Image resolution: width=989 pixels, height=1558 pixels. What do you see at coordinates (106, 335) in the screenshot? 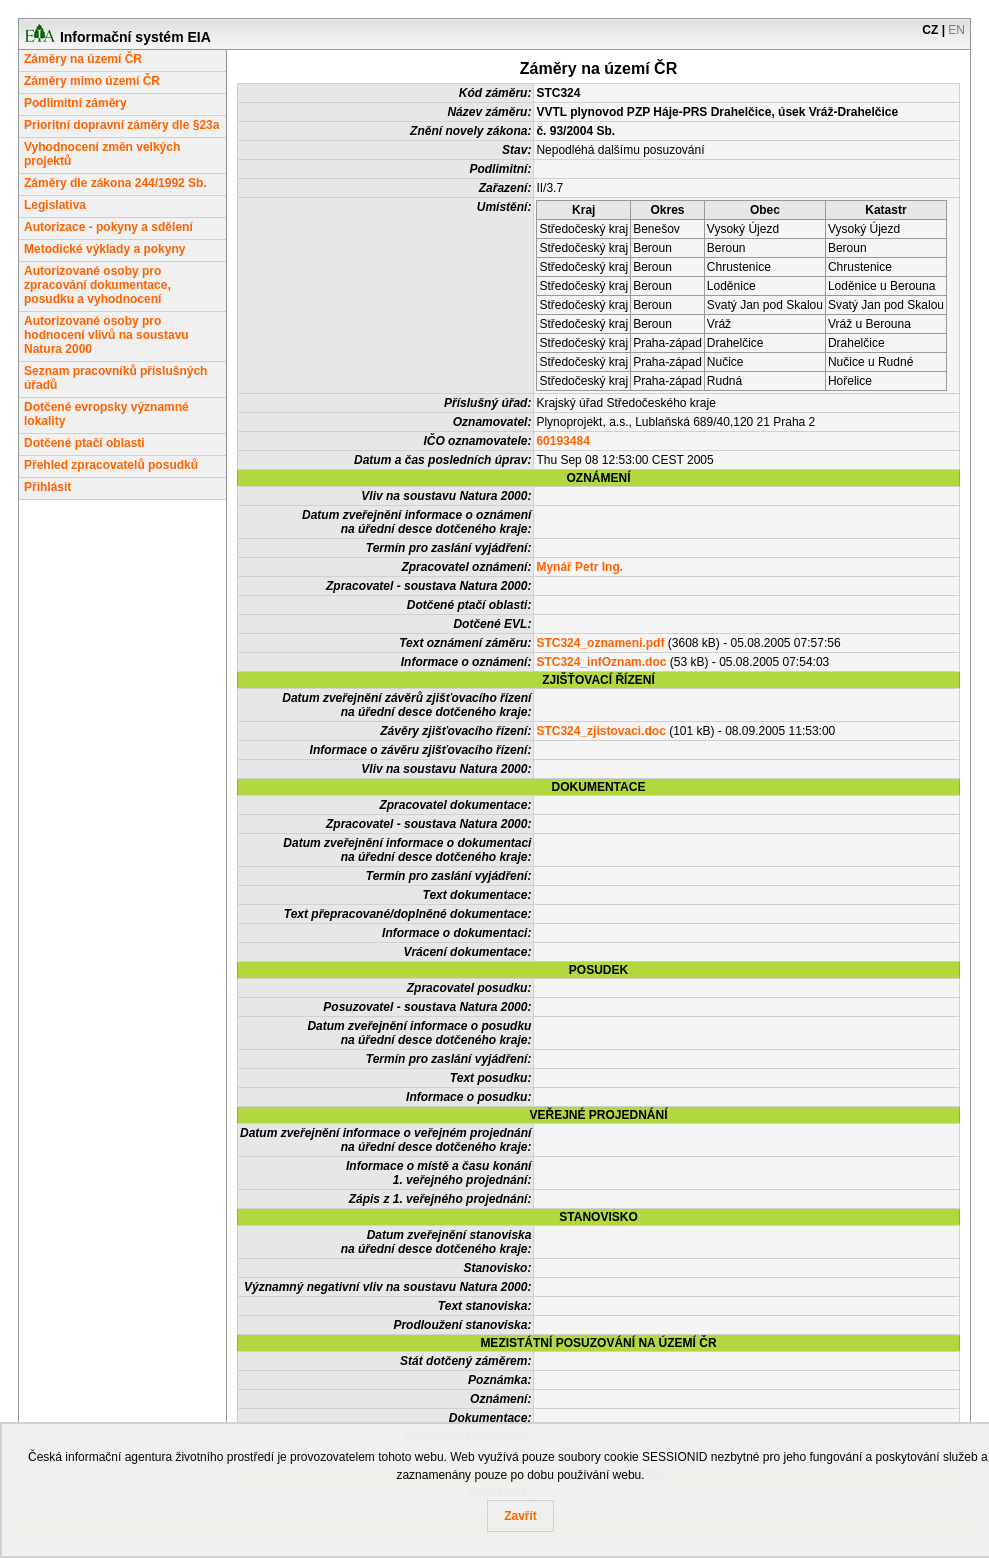
I see `Autorizované osoby pro hodnocení vlivů na soustavu Natura 2000` at bounding box center [106, 335].